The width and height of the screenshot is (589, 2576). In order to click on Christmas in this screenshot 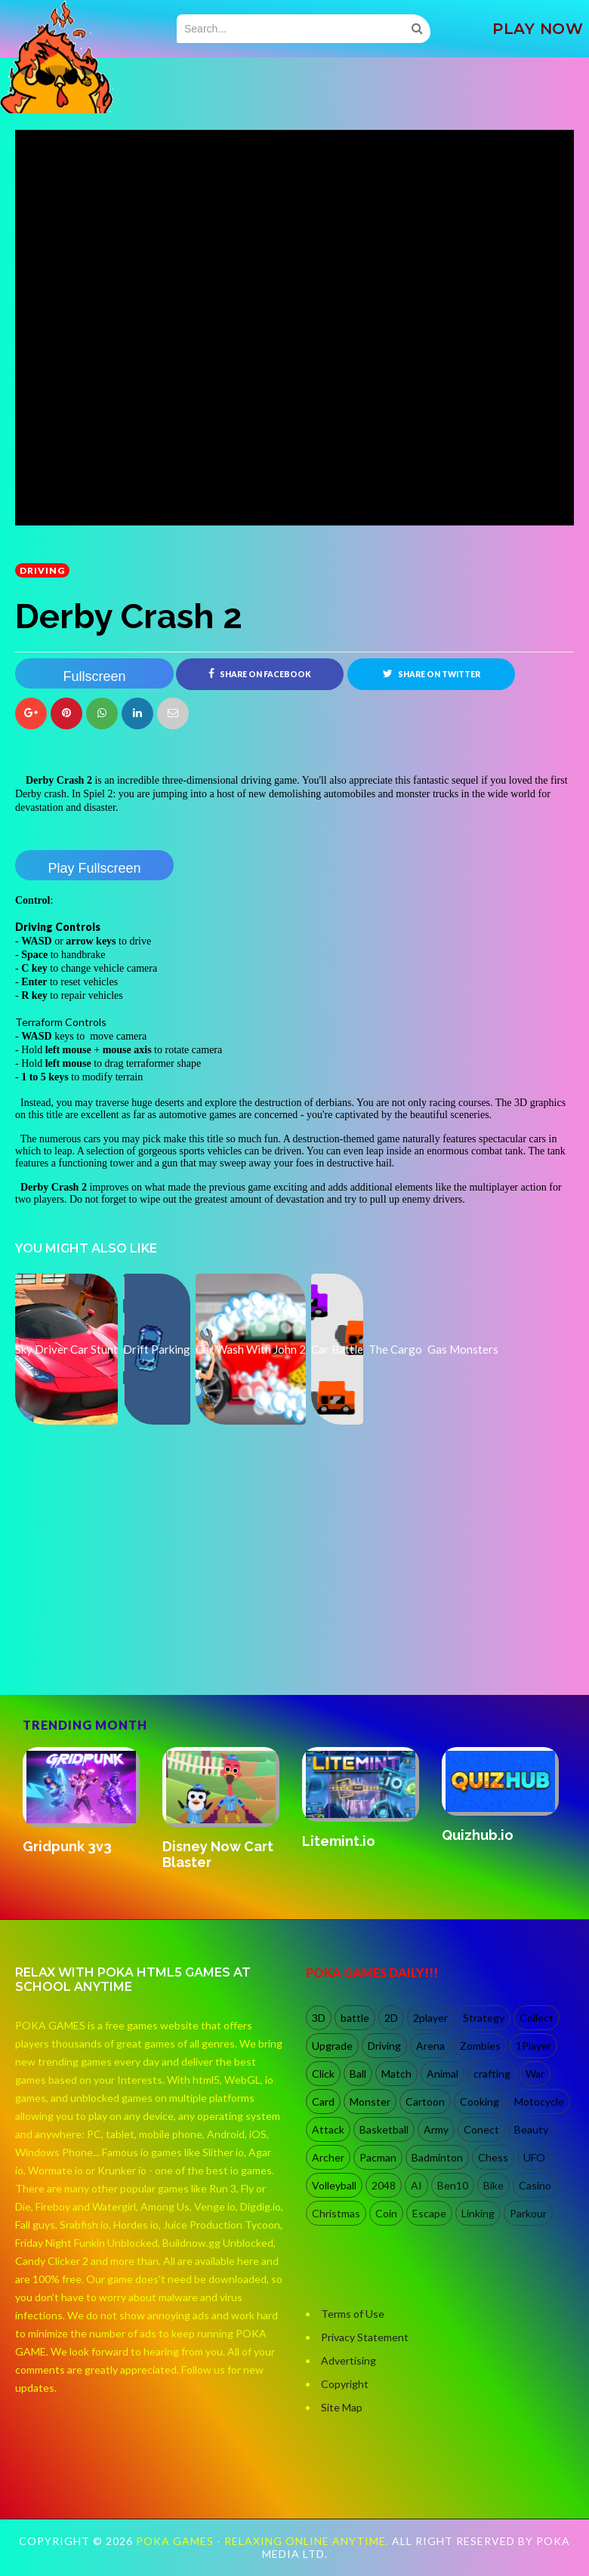, I will do `click(336, 2213)`.